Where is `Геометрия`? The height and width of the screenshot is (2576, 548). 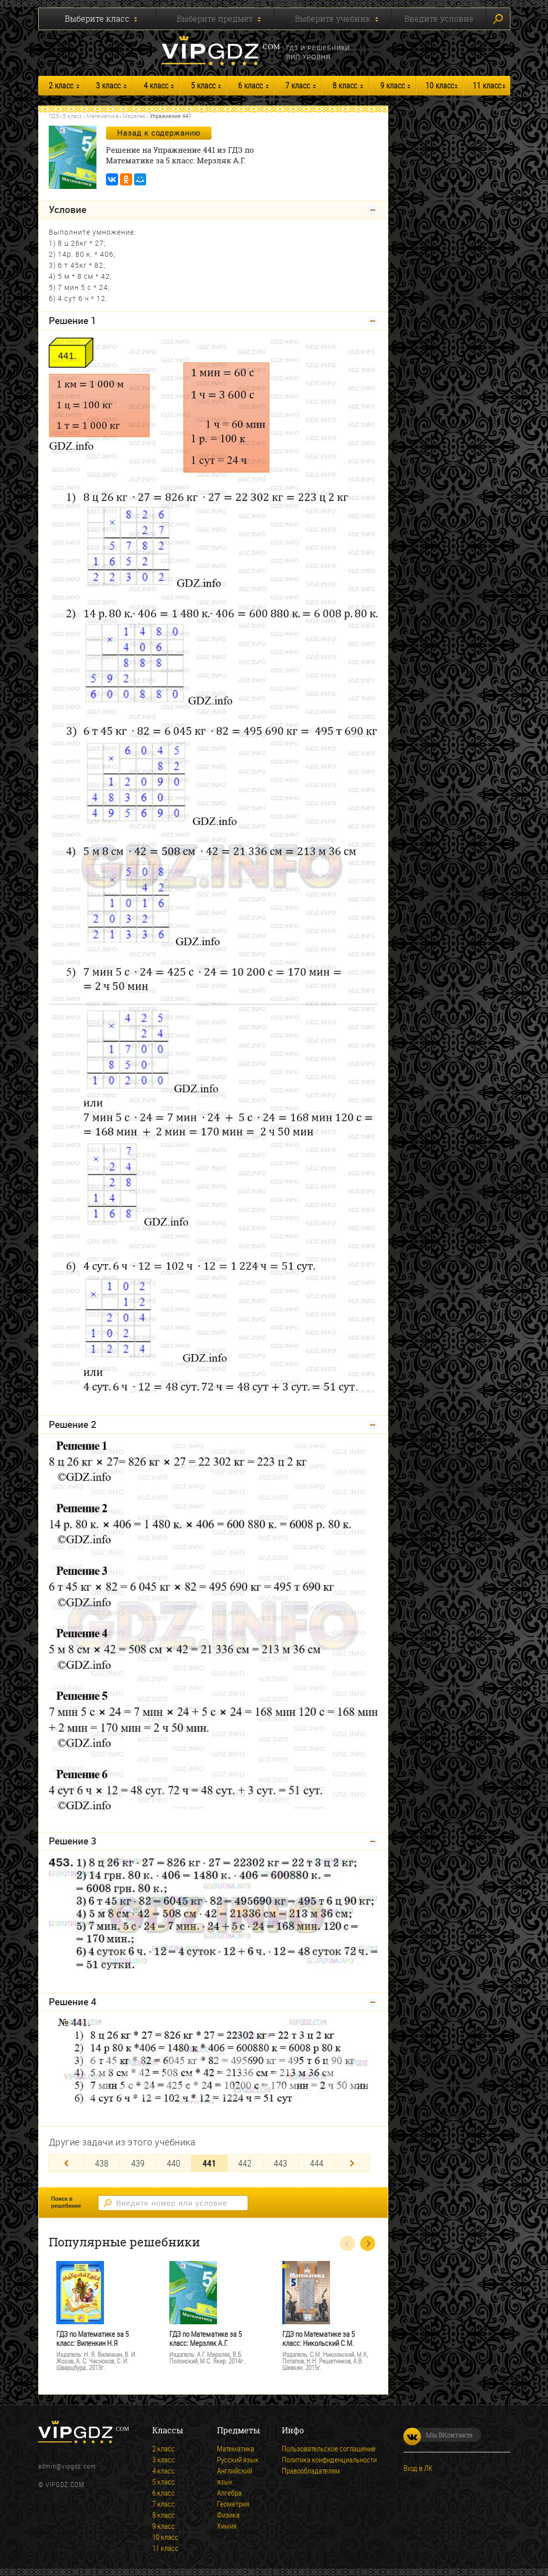 Геометрия is located at coordinates (233, 2504).